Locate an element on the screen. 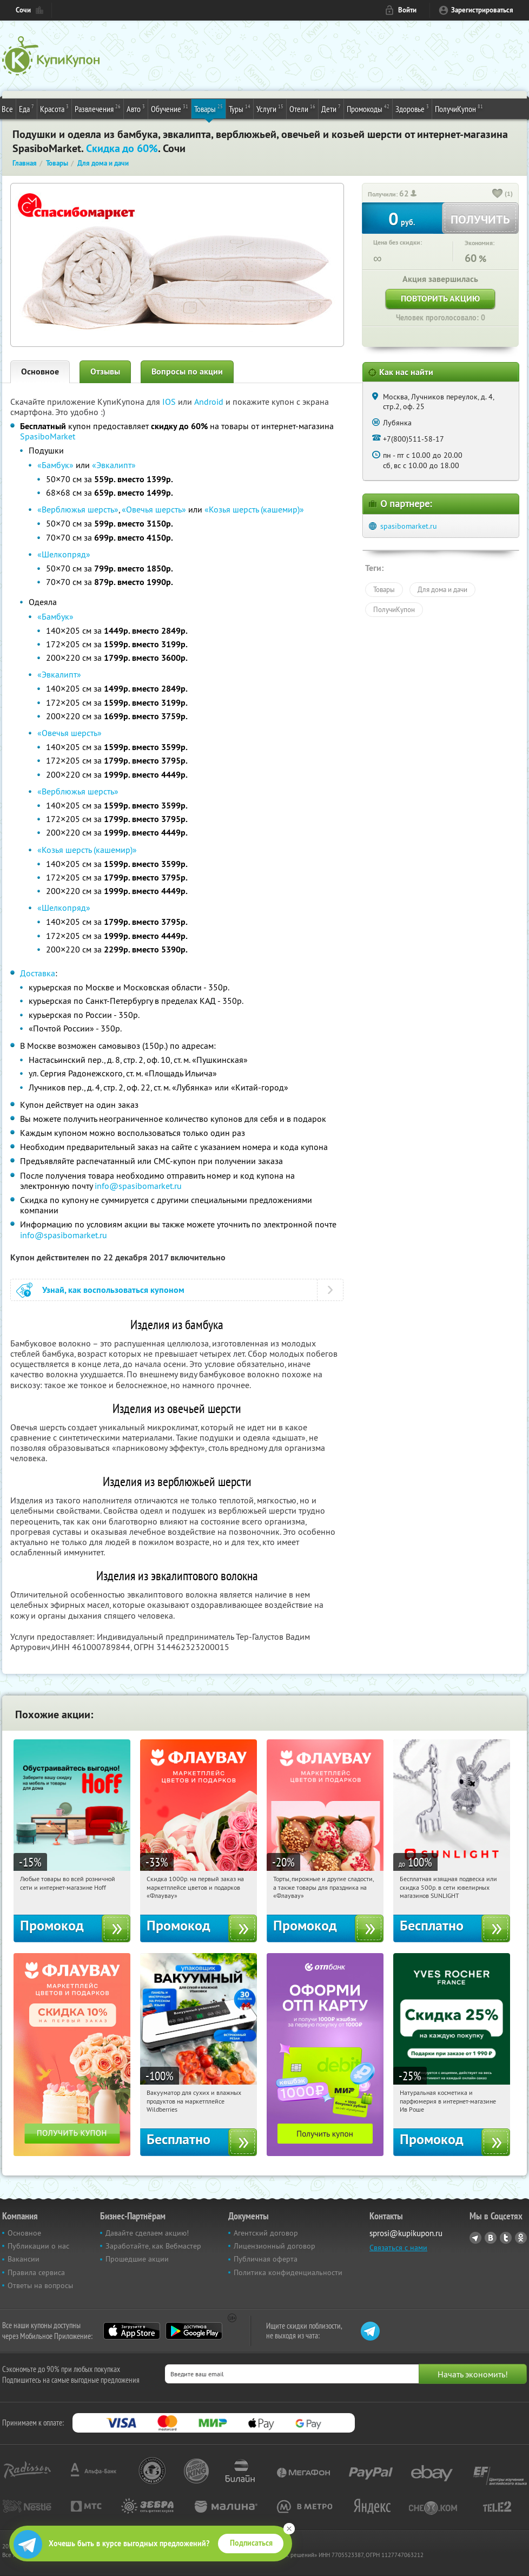 The width and height of the screenshot is (529, 2576). Vkontakte.ru is located at coordinates (491, 2238).